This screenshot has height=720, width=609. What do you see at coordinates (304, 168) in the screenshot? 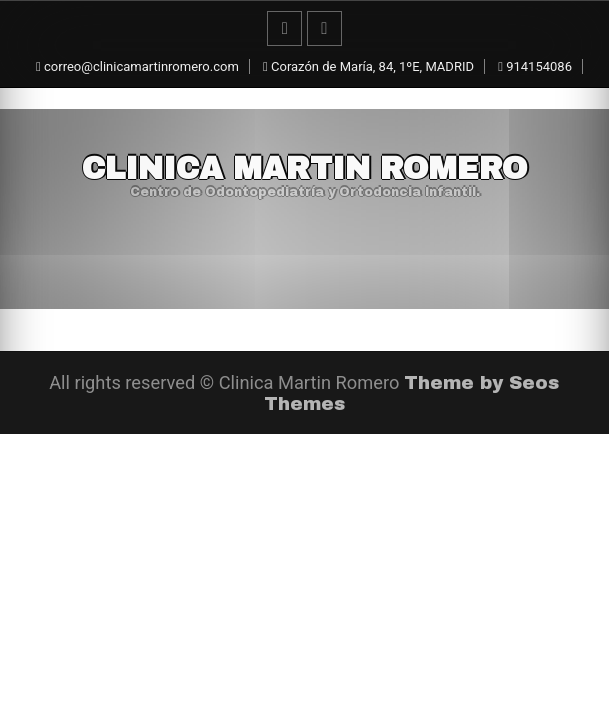
I see `Clinica Martin Romero` at bounding box center [304, 168].